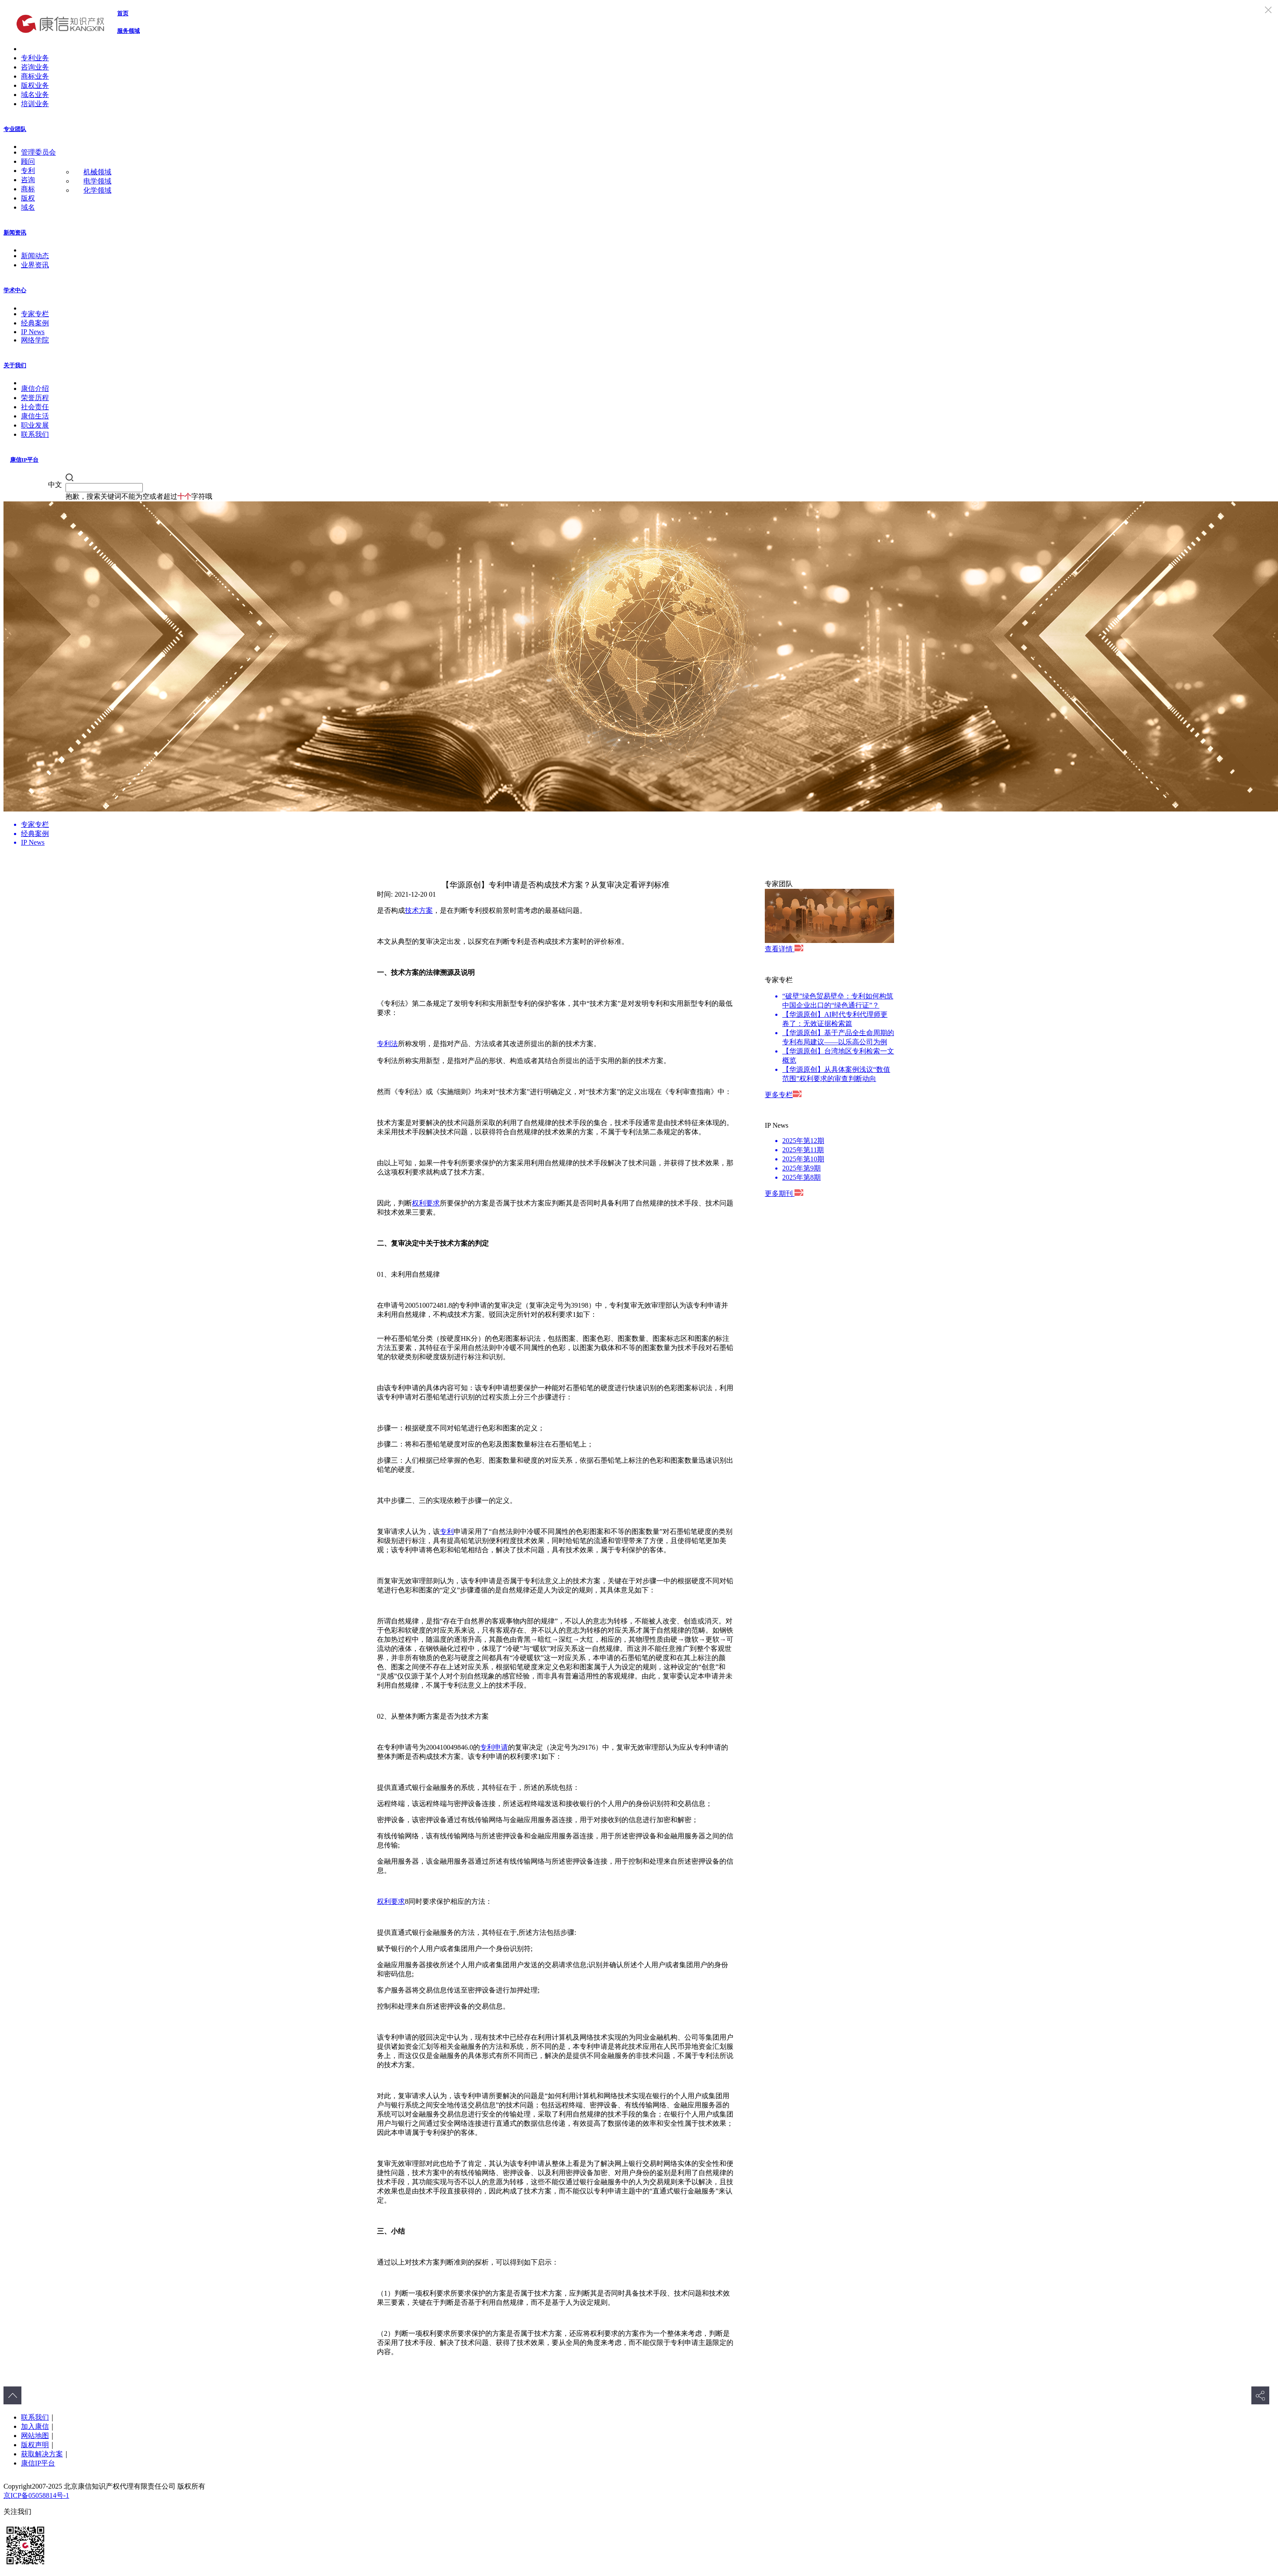 This screenshot has height=2576, width=1278. Describe the element at coordinates (35, 103) in the screenshot. I see `培训业务` at that location.